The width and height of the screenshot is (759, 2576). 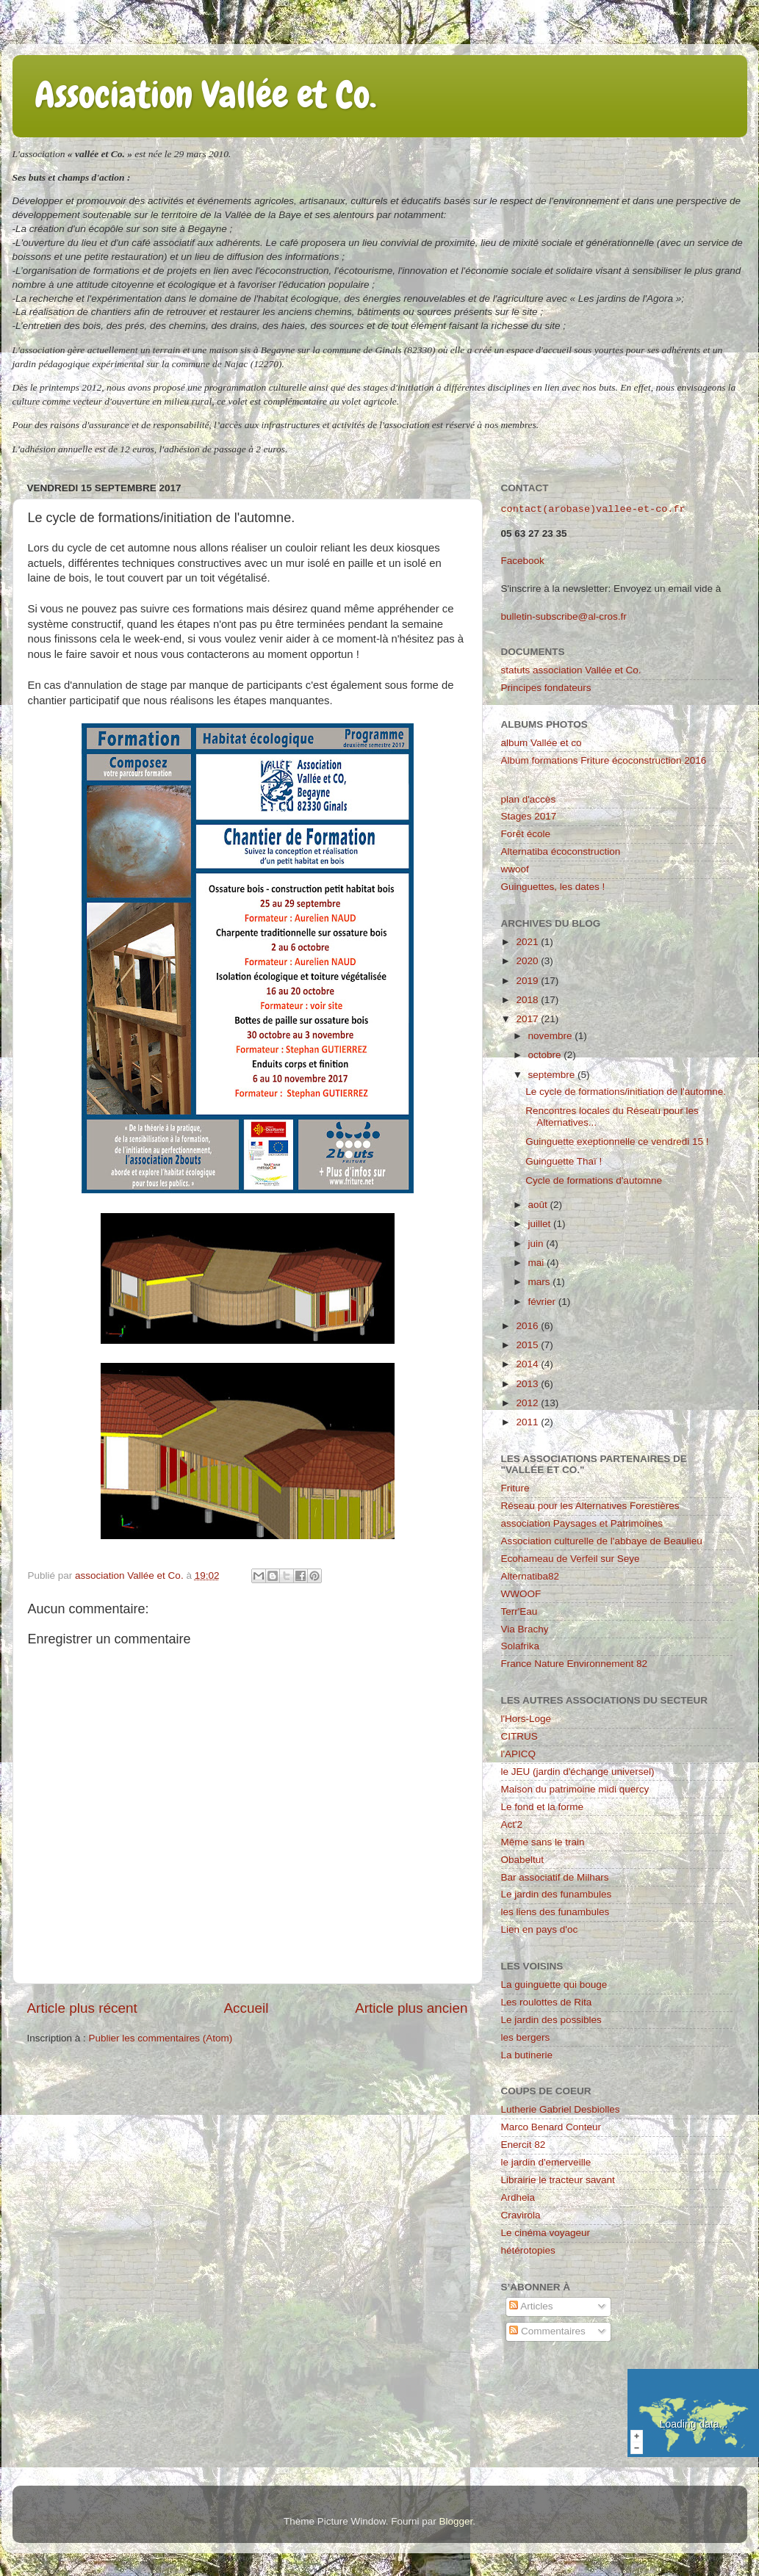 I want to click on Ardheia, so click(x=518, y=2197).